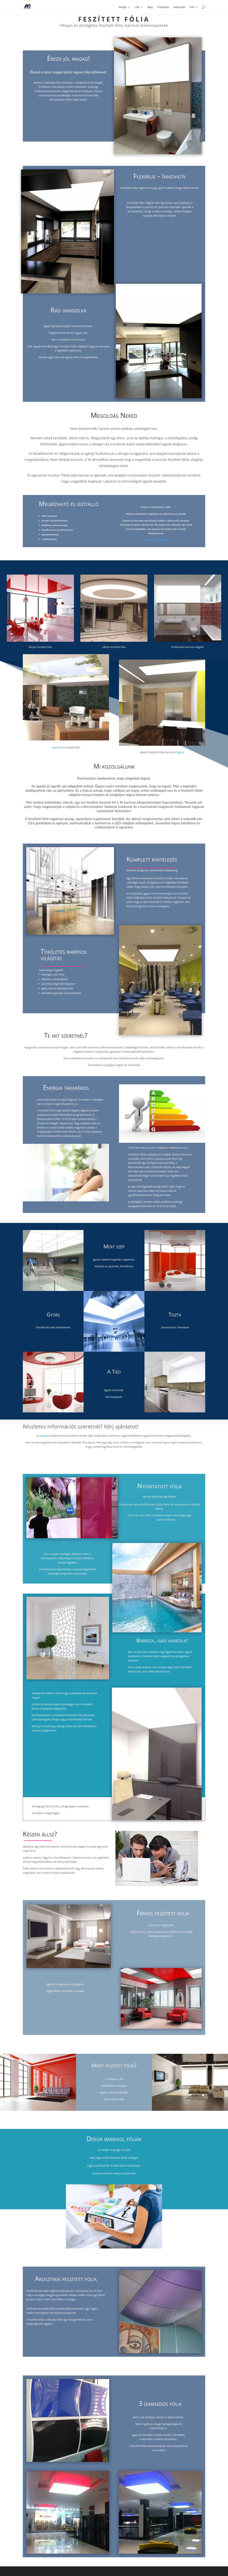 The image size is (228, 2576). What do you see at coordinates (137, 7) in the screenshot?
I see `LED` at bounding box center [137, 7].